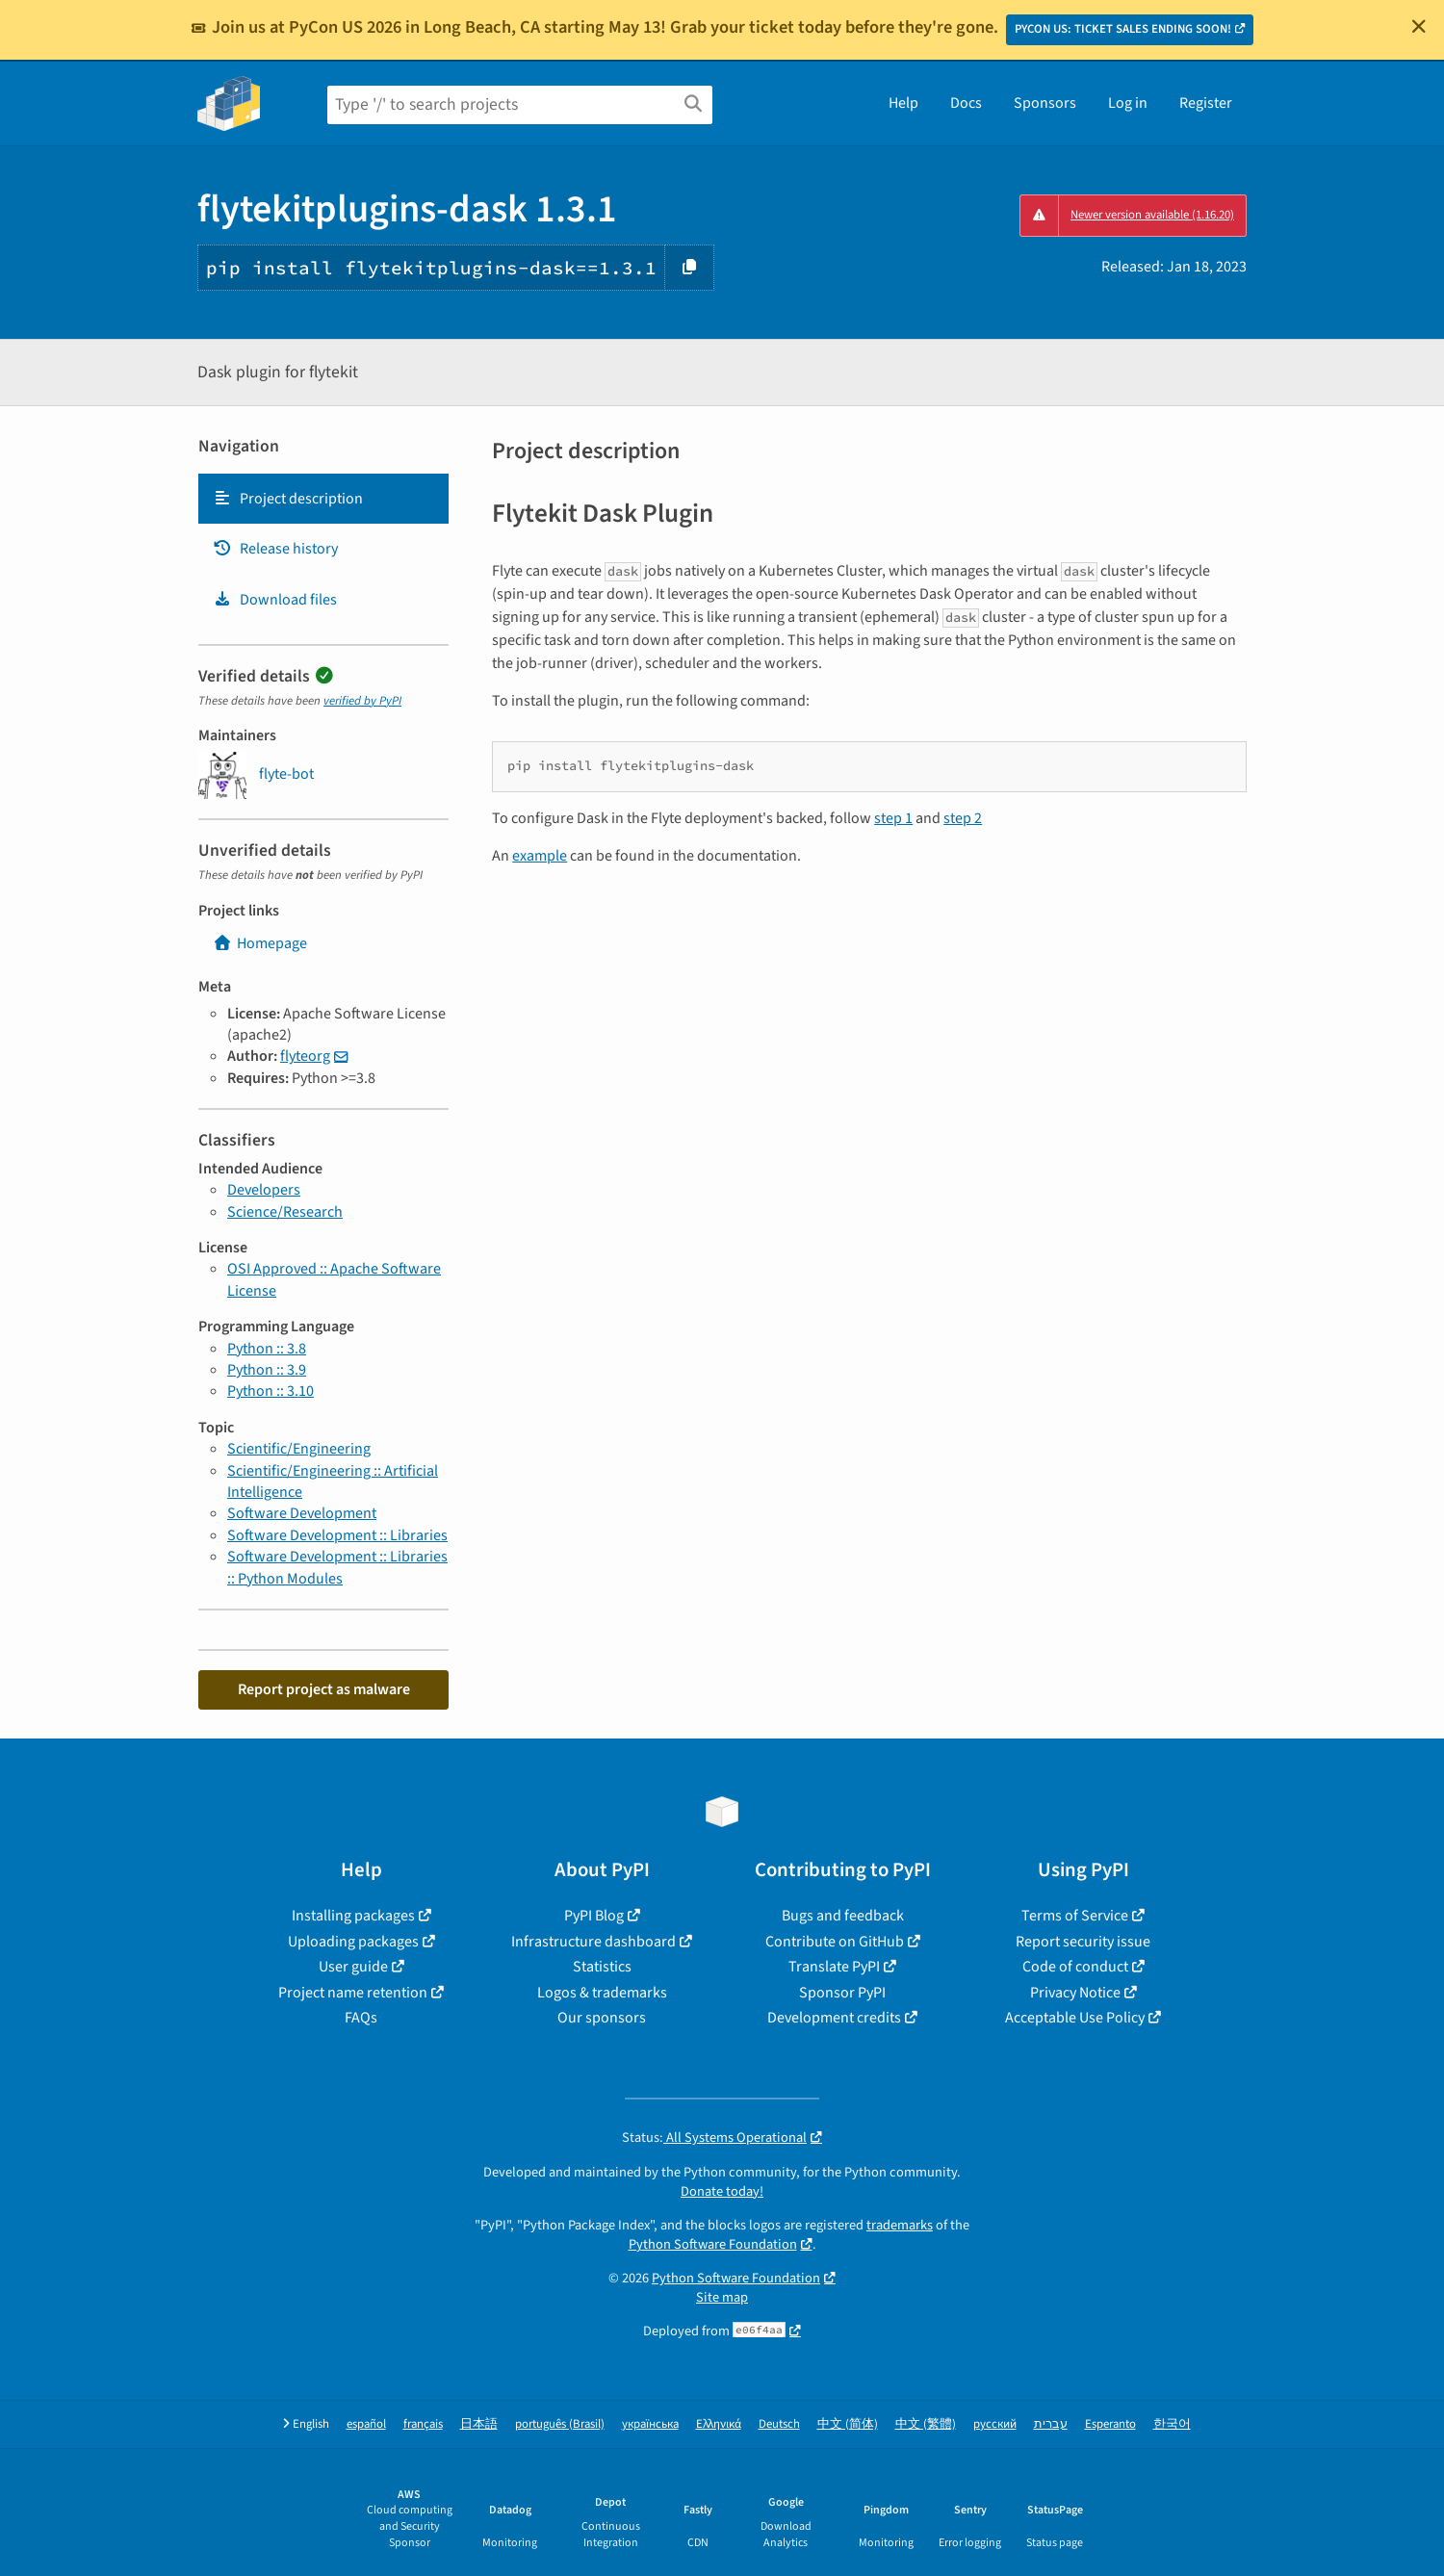  I want to click on Code of conduct, so click(1075, 1966).